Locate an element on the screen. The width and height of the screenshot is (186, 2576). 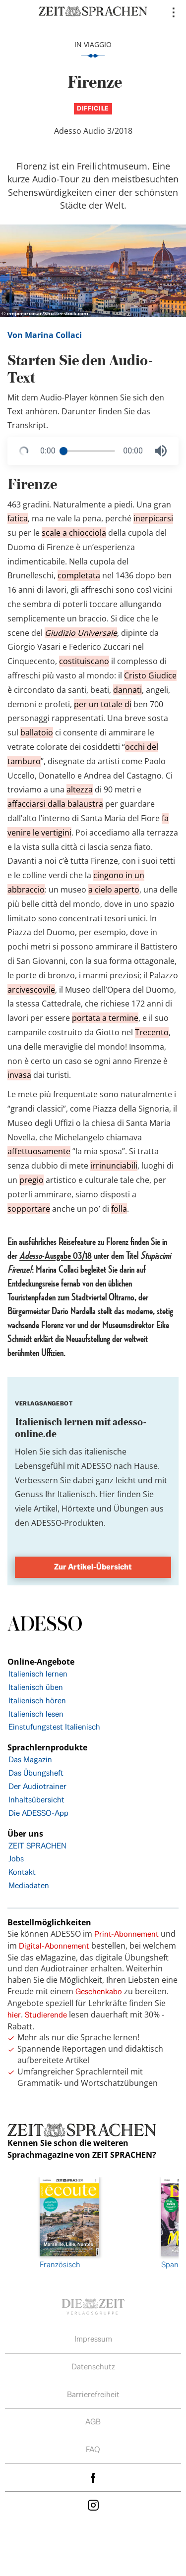
facebook is located at coordinates (93, 2477).